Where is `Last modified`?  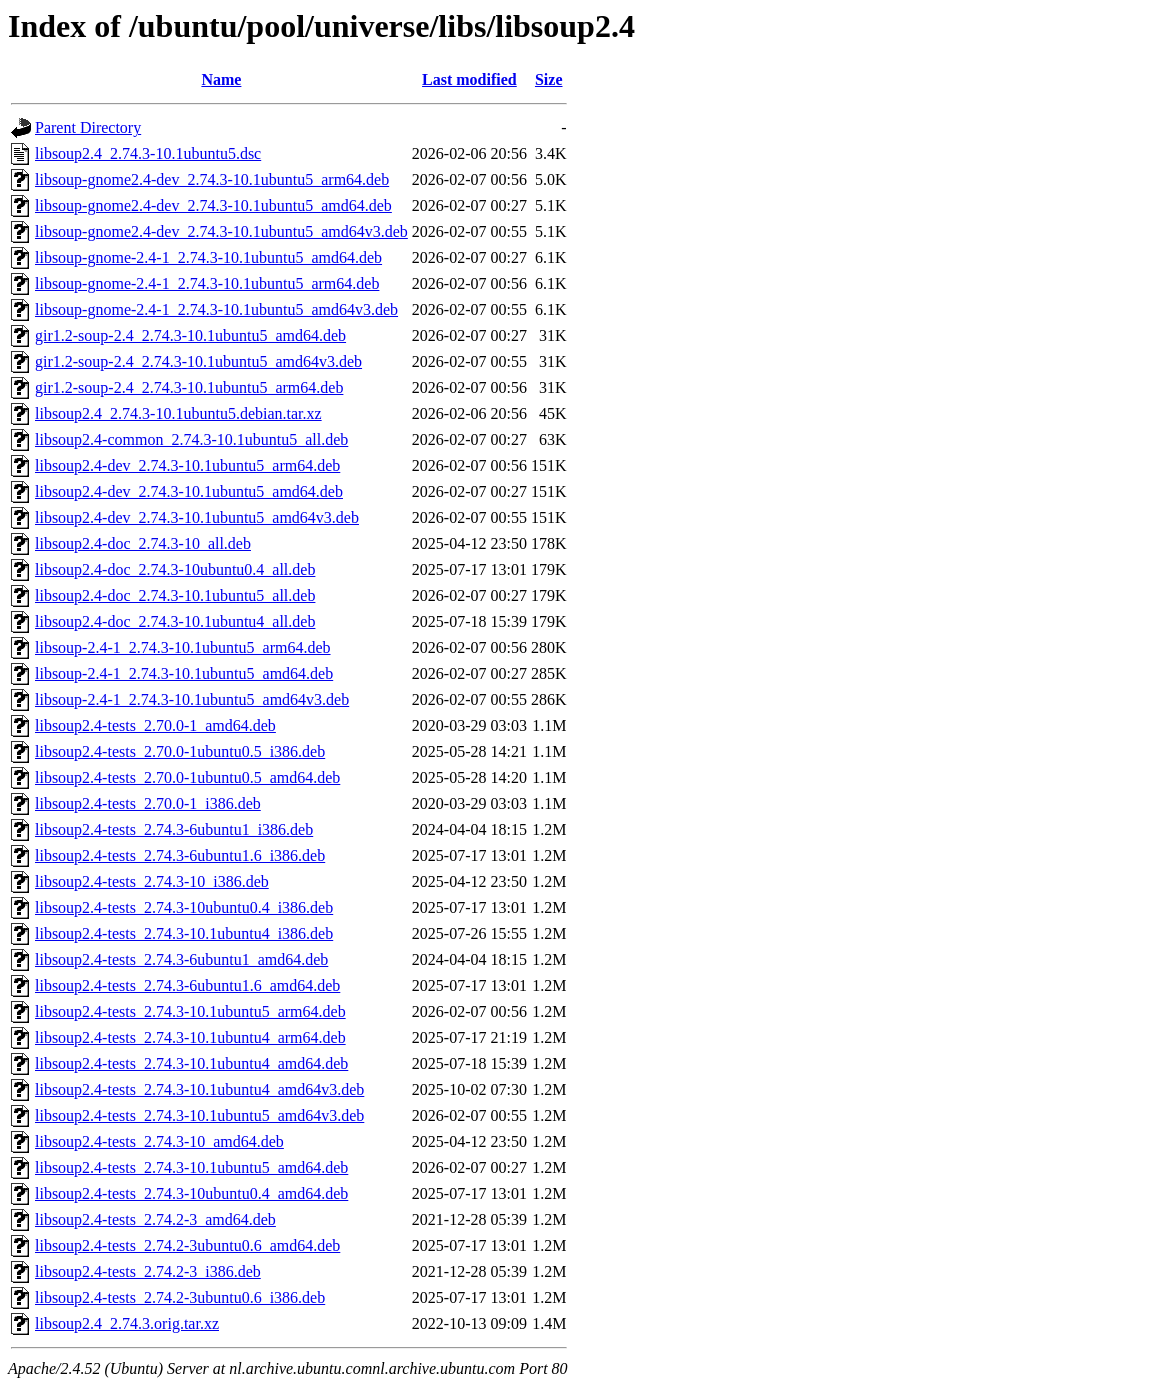 Last modified is located at coordinates (469, 79).